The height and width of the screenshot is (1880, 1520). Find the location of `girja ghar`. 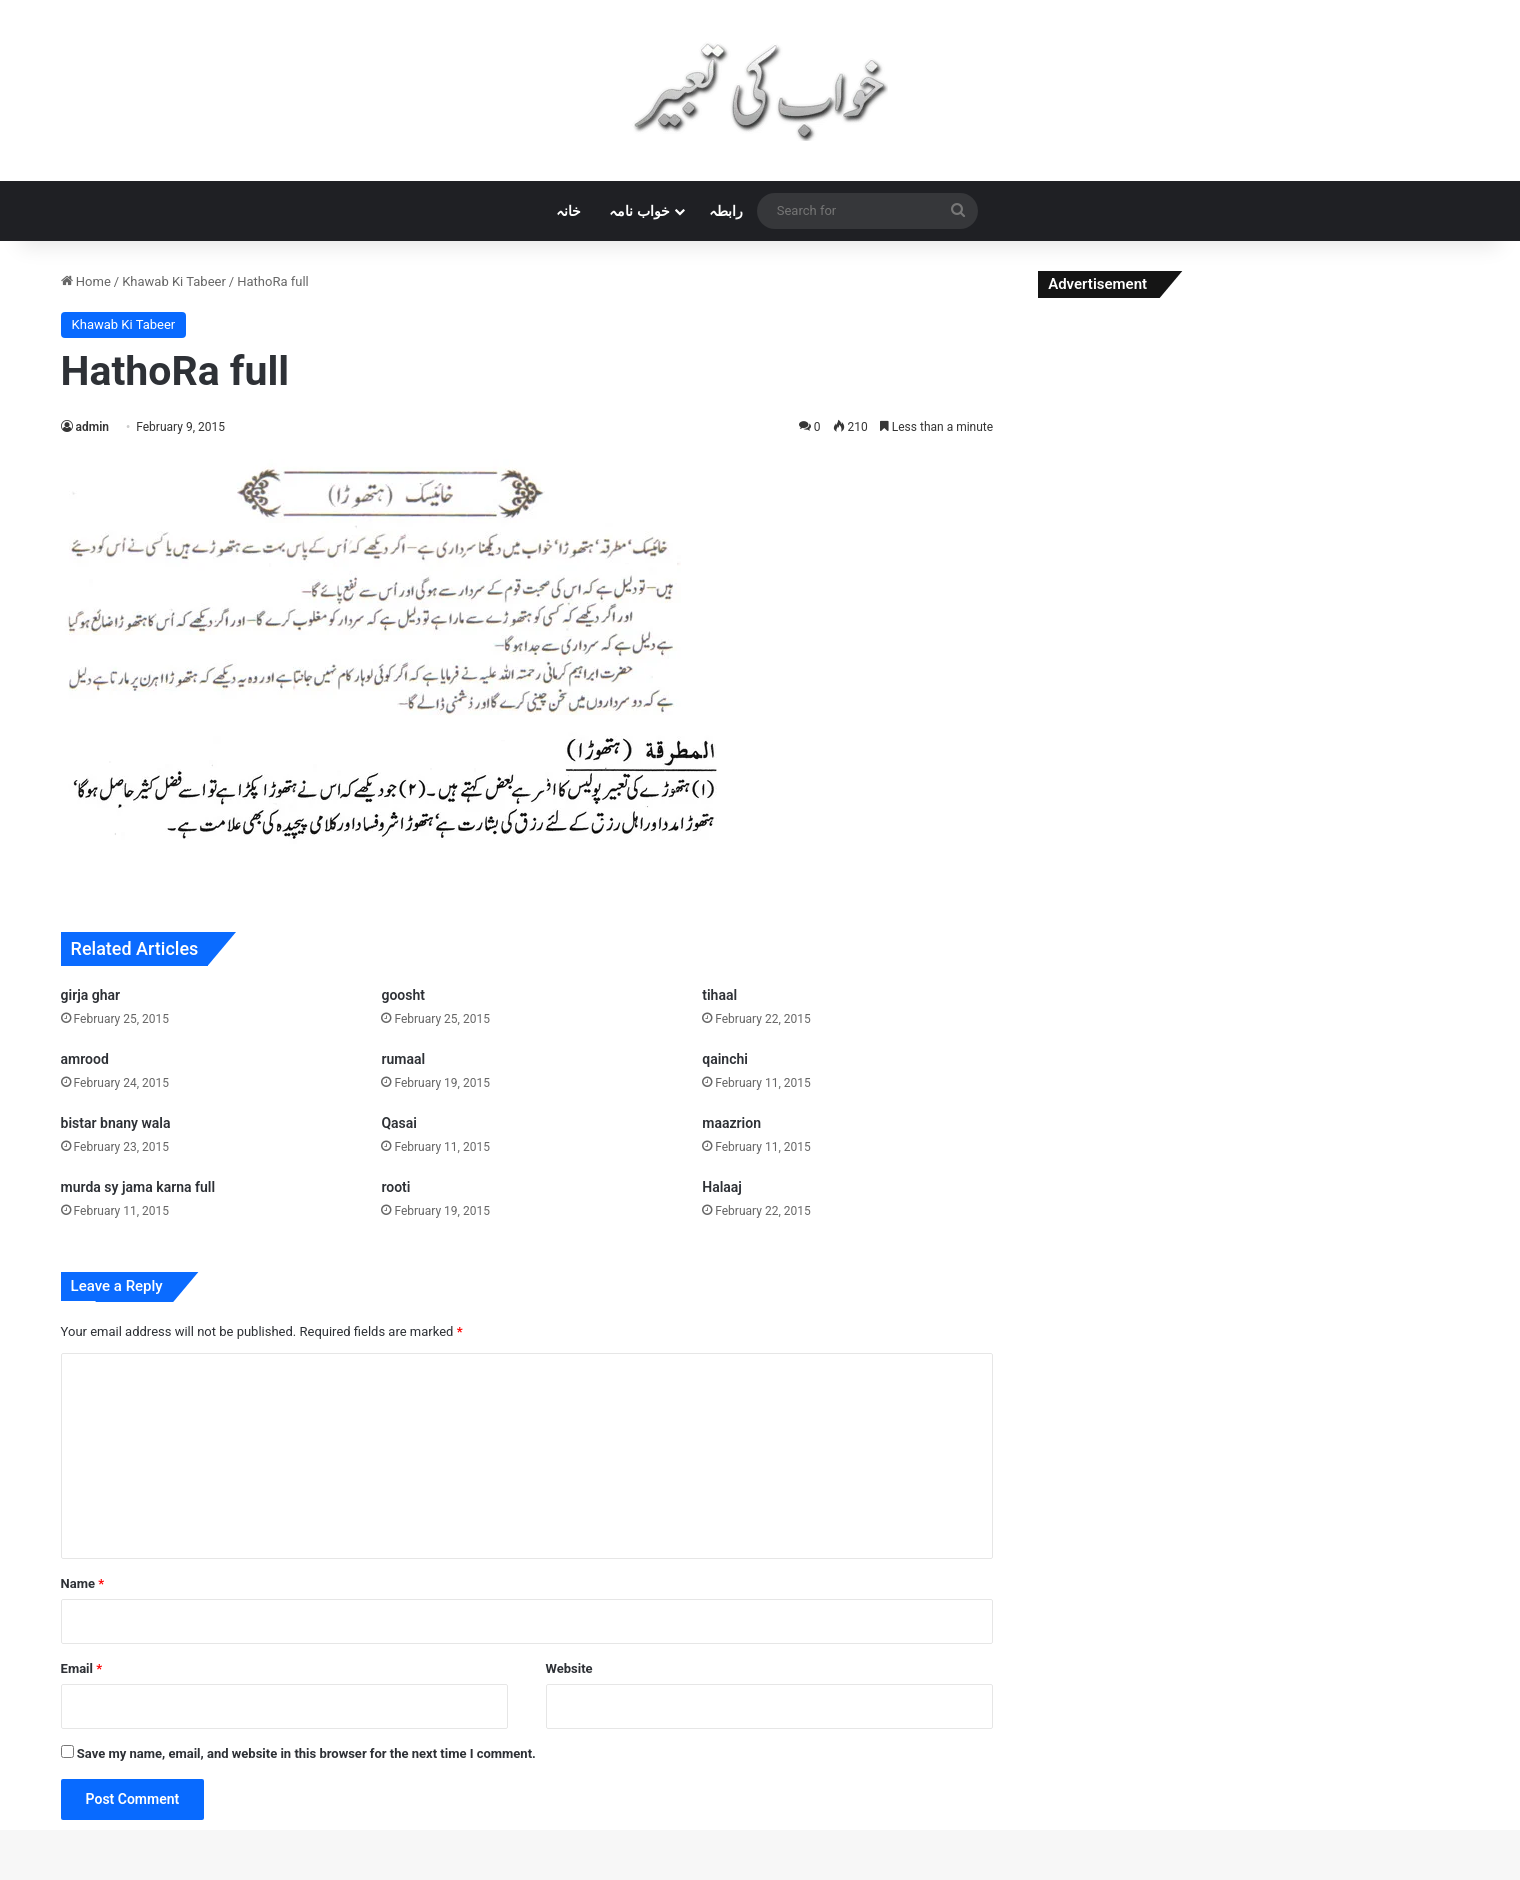

girja ghar is located at coordinates (91, 995).